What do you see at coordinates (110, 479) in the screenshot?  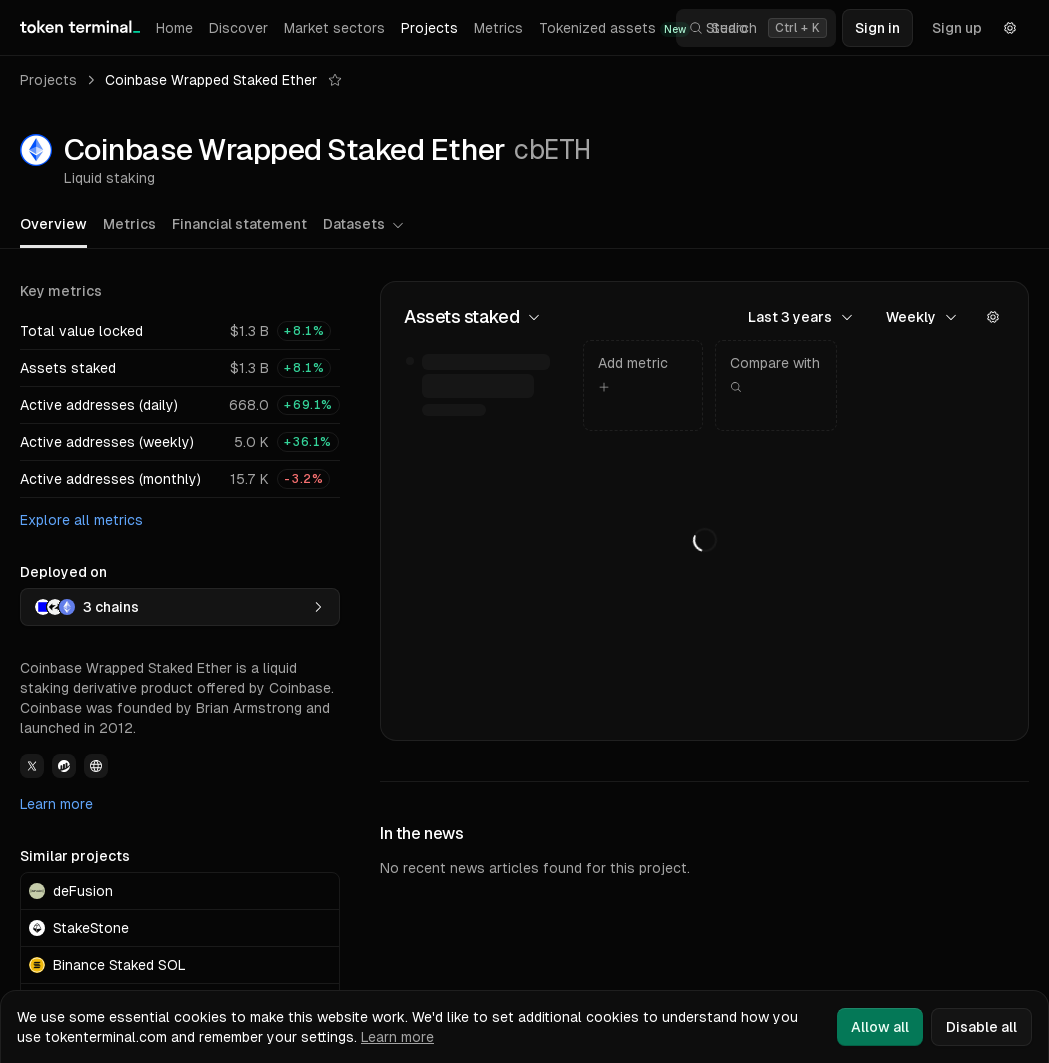 I see `Active addresses (monthly)` at bounding box center [110, 479].